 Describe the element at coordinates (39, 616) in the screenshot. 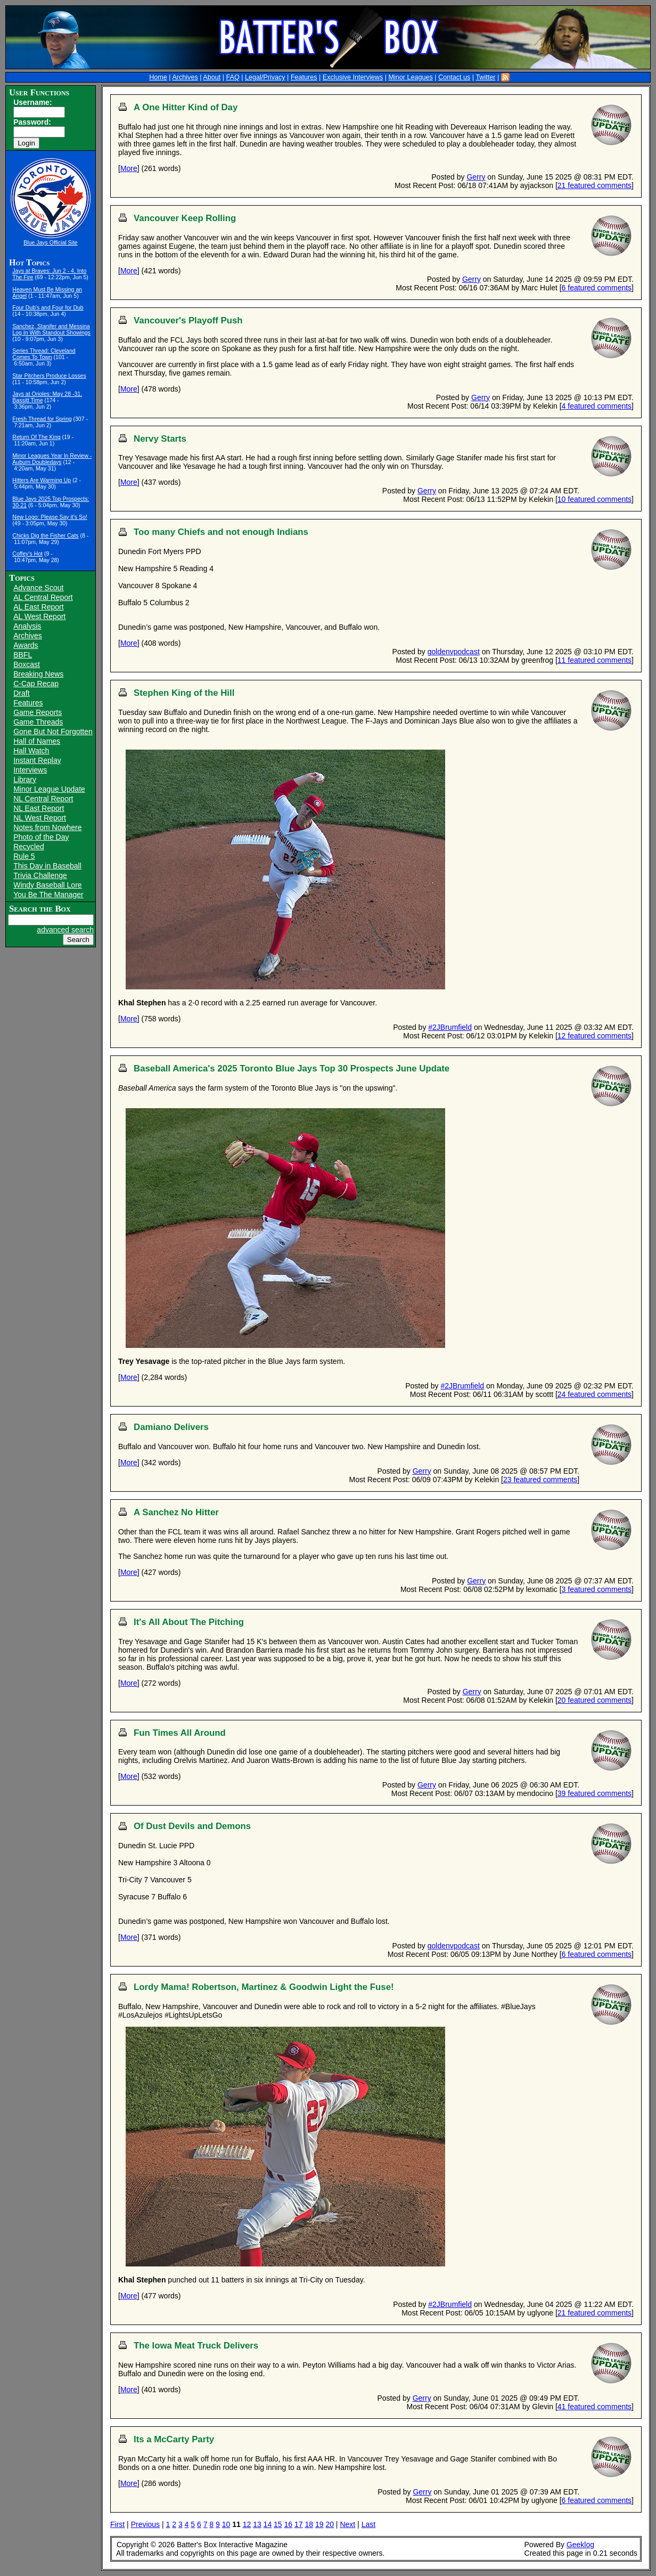

I see `AL West Report` at that location.